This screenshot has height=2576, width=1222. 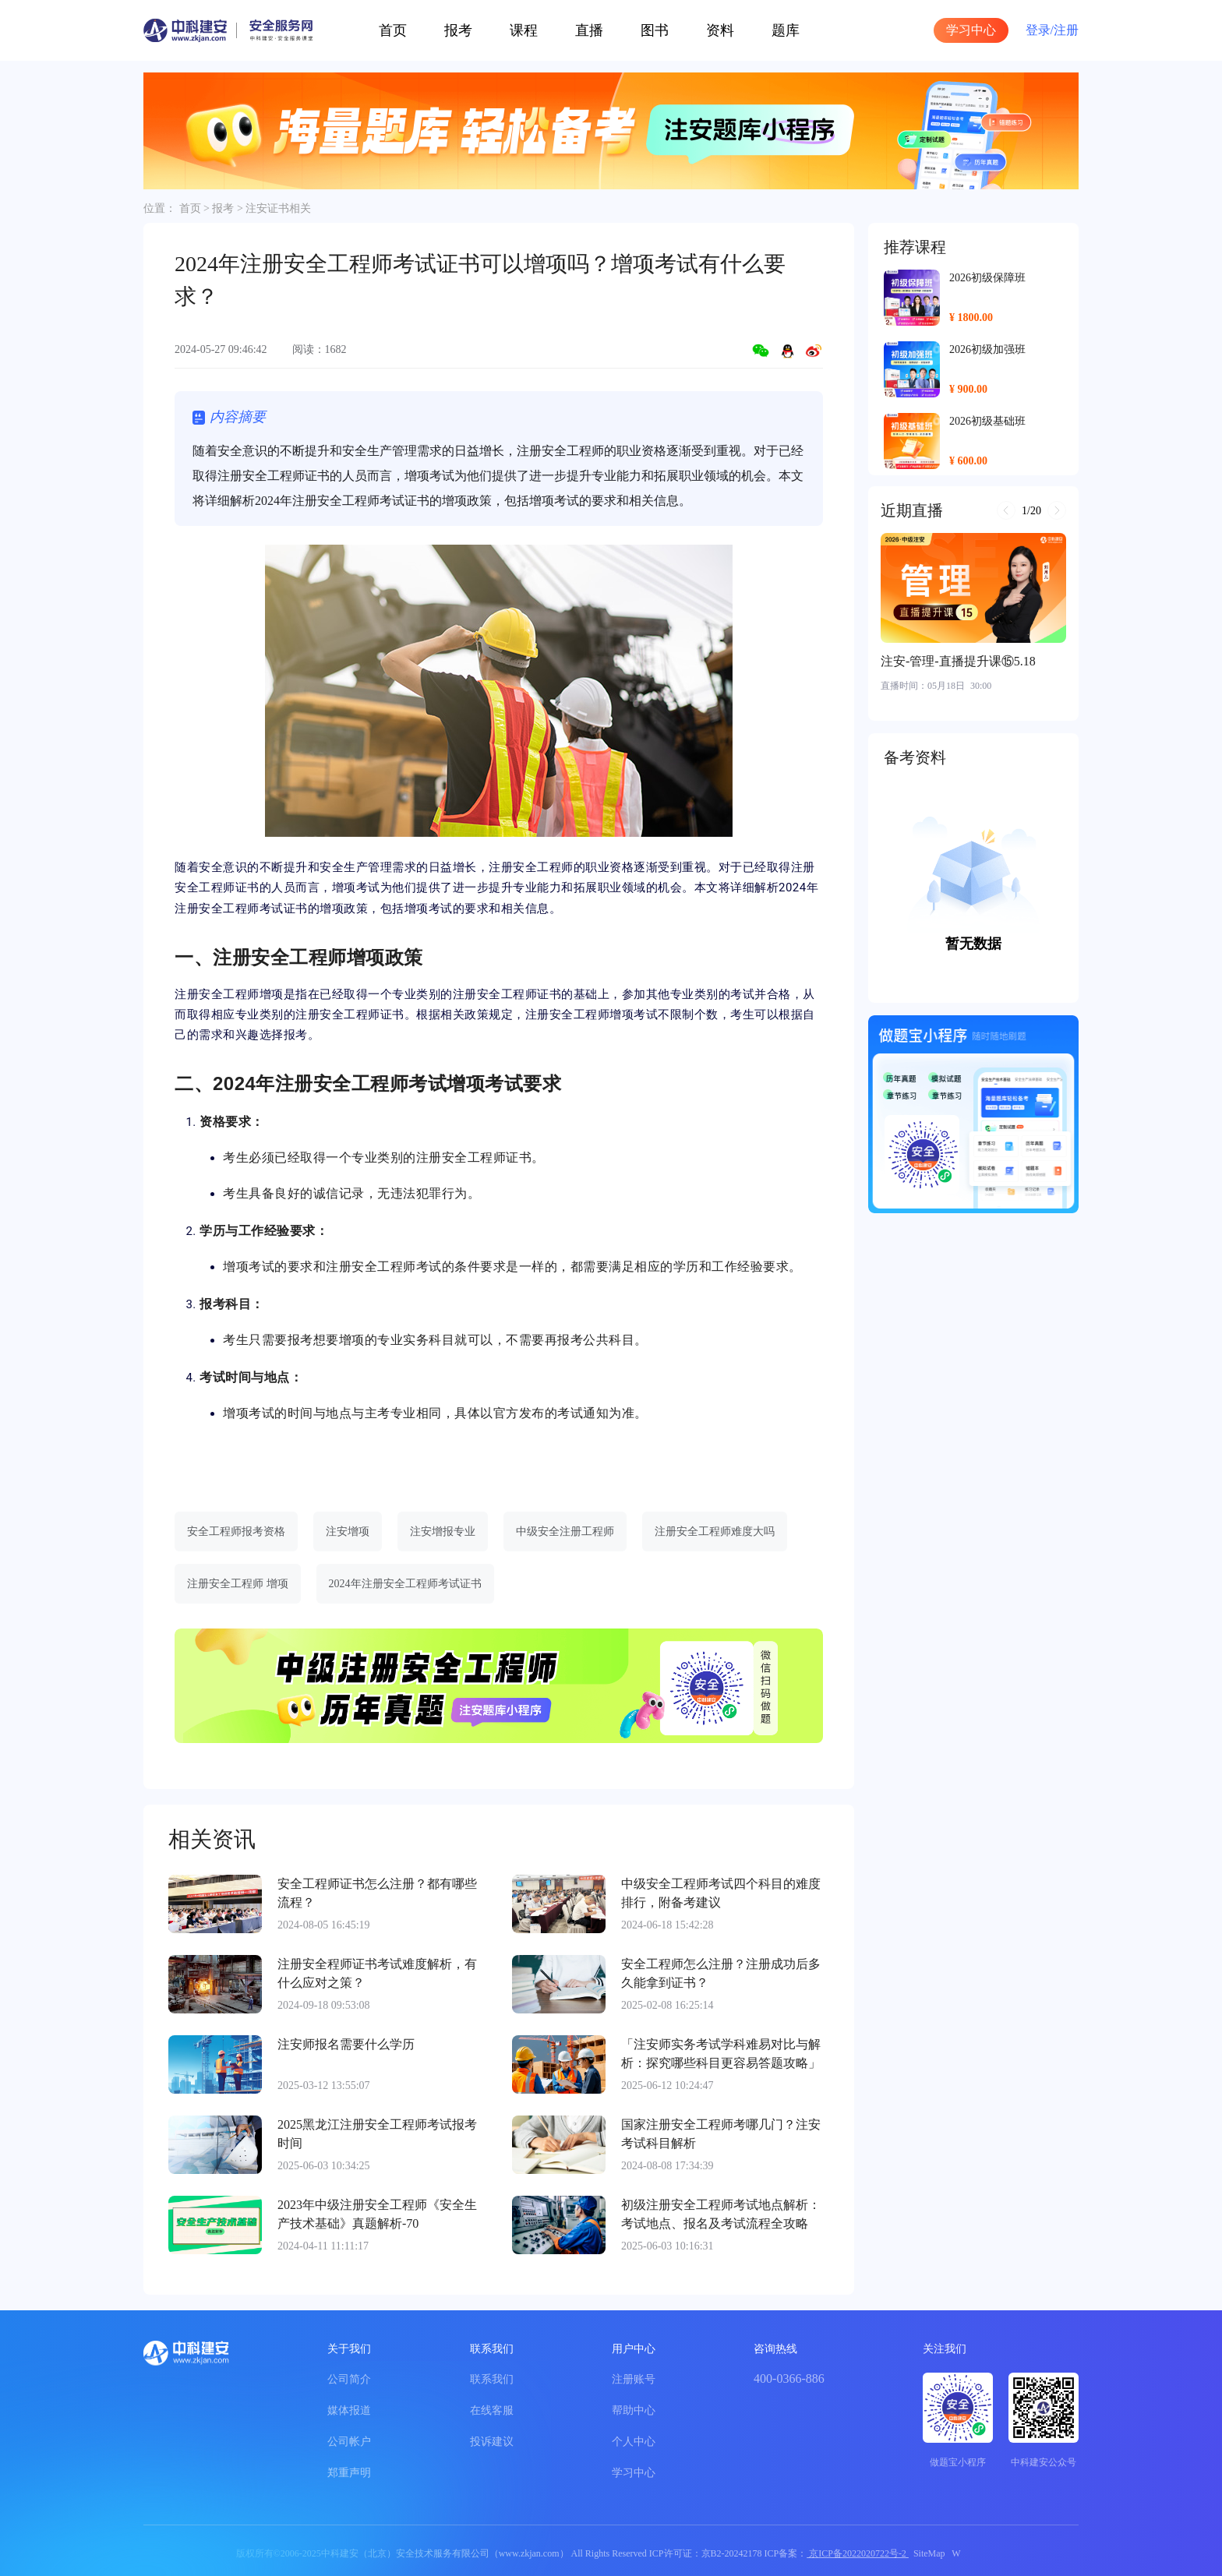 What do you see at coordinates (721, 1973) in the screenshot?
I see `安全工程师怎么注册？注册成功后多久能拿到证书？` at bounding box center [721, 1973].